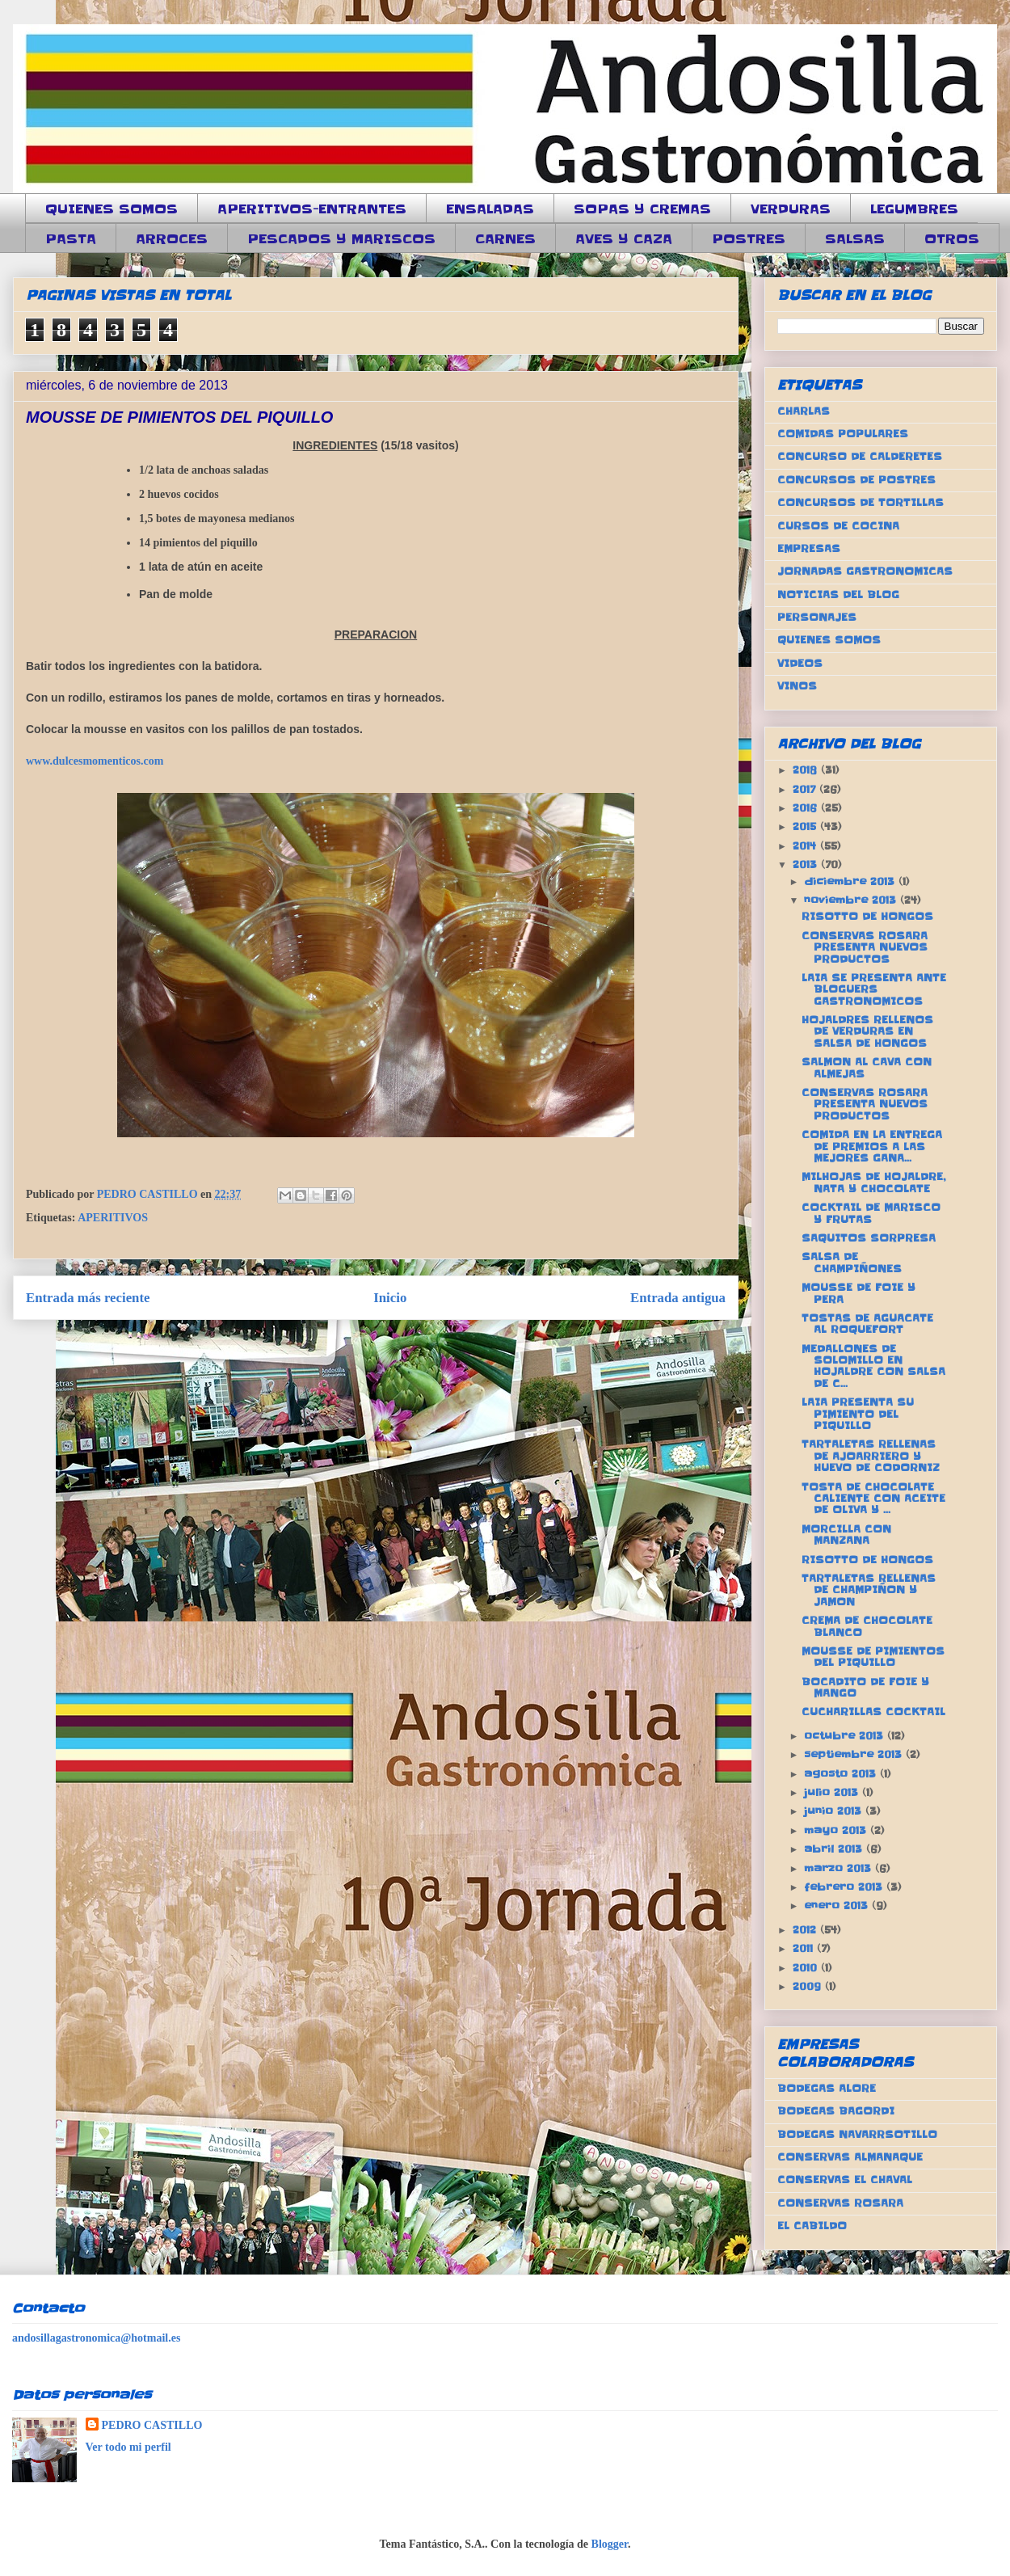  What do you see at coordinates (839, 1868) in the screenshot?
I see `marzo 2013` at bounding box center [839, 1868].